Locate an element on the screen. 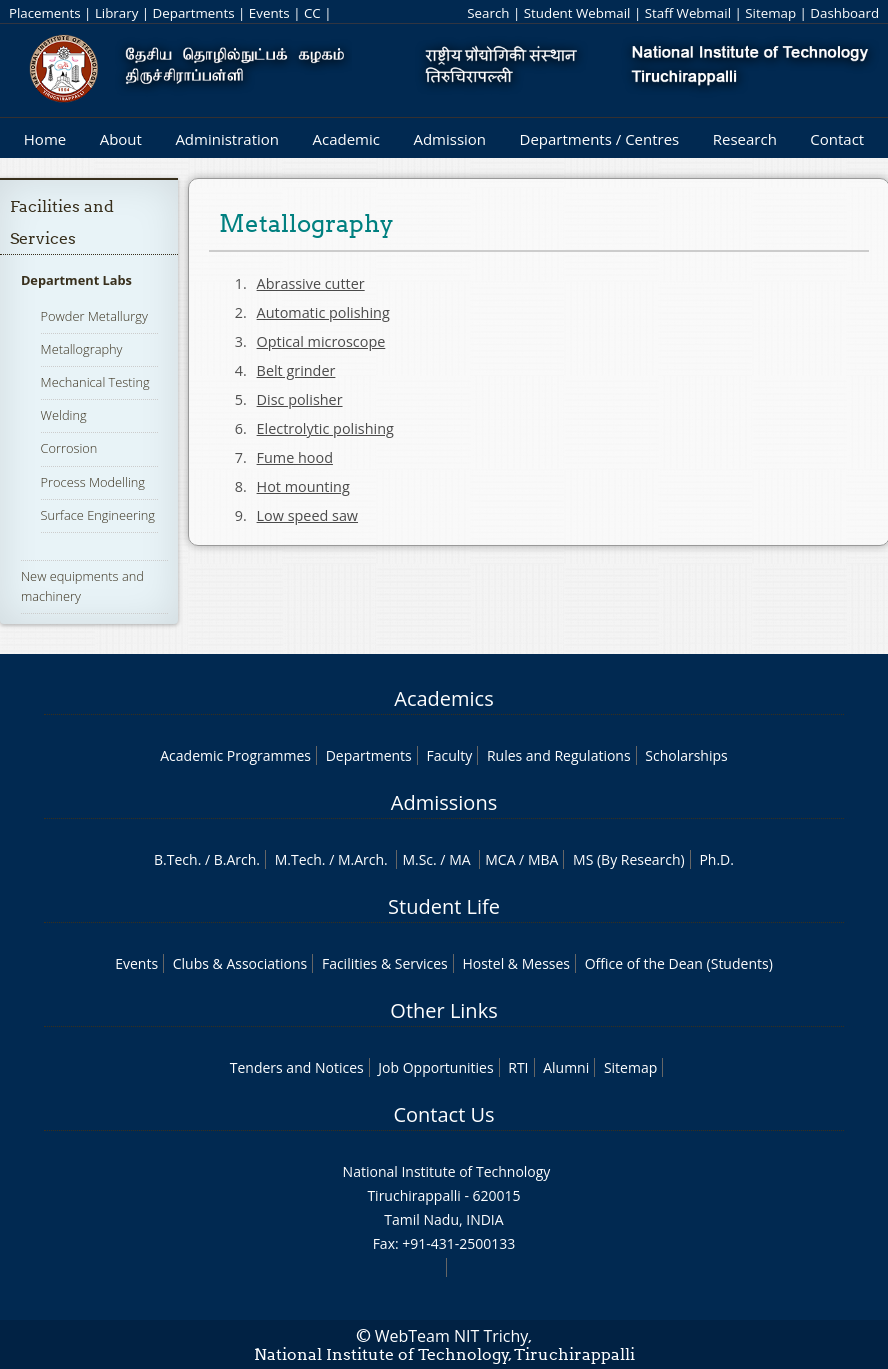 Image resolution: width=888 pixels, height=1369 pixels. Facilities & Services is located at coordinates (385, 963).